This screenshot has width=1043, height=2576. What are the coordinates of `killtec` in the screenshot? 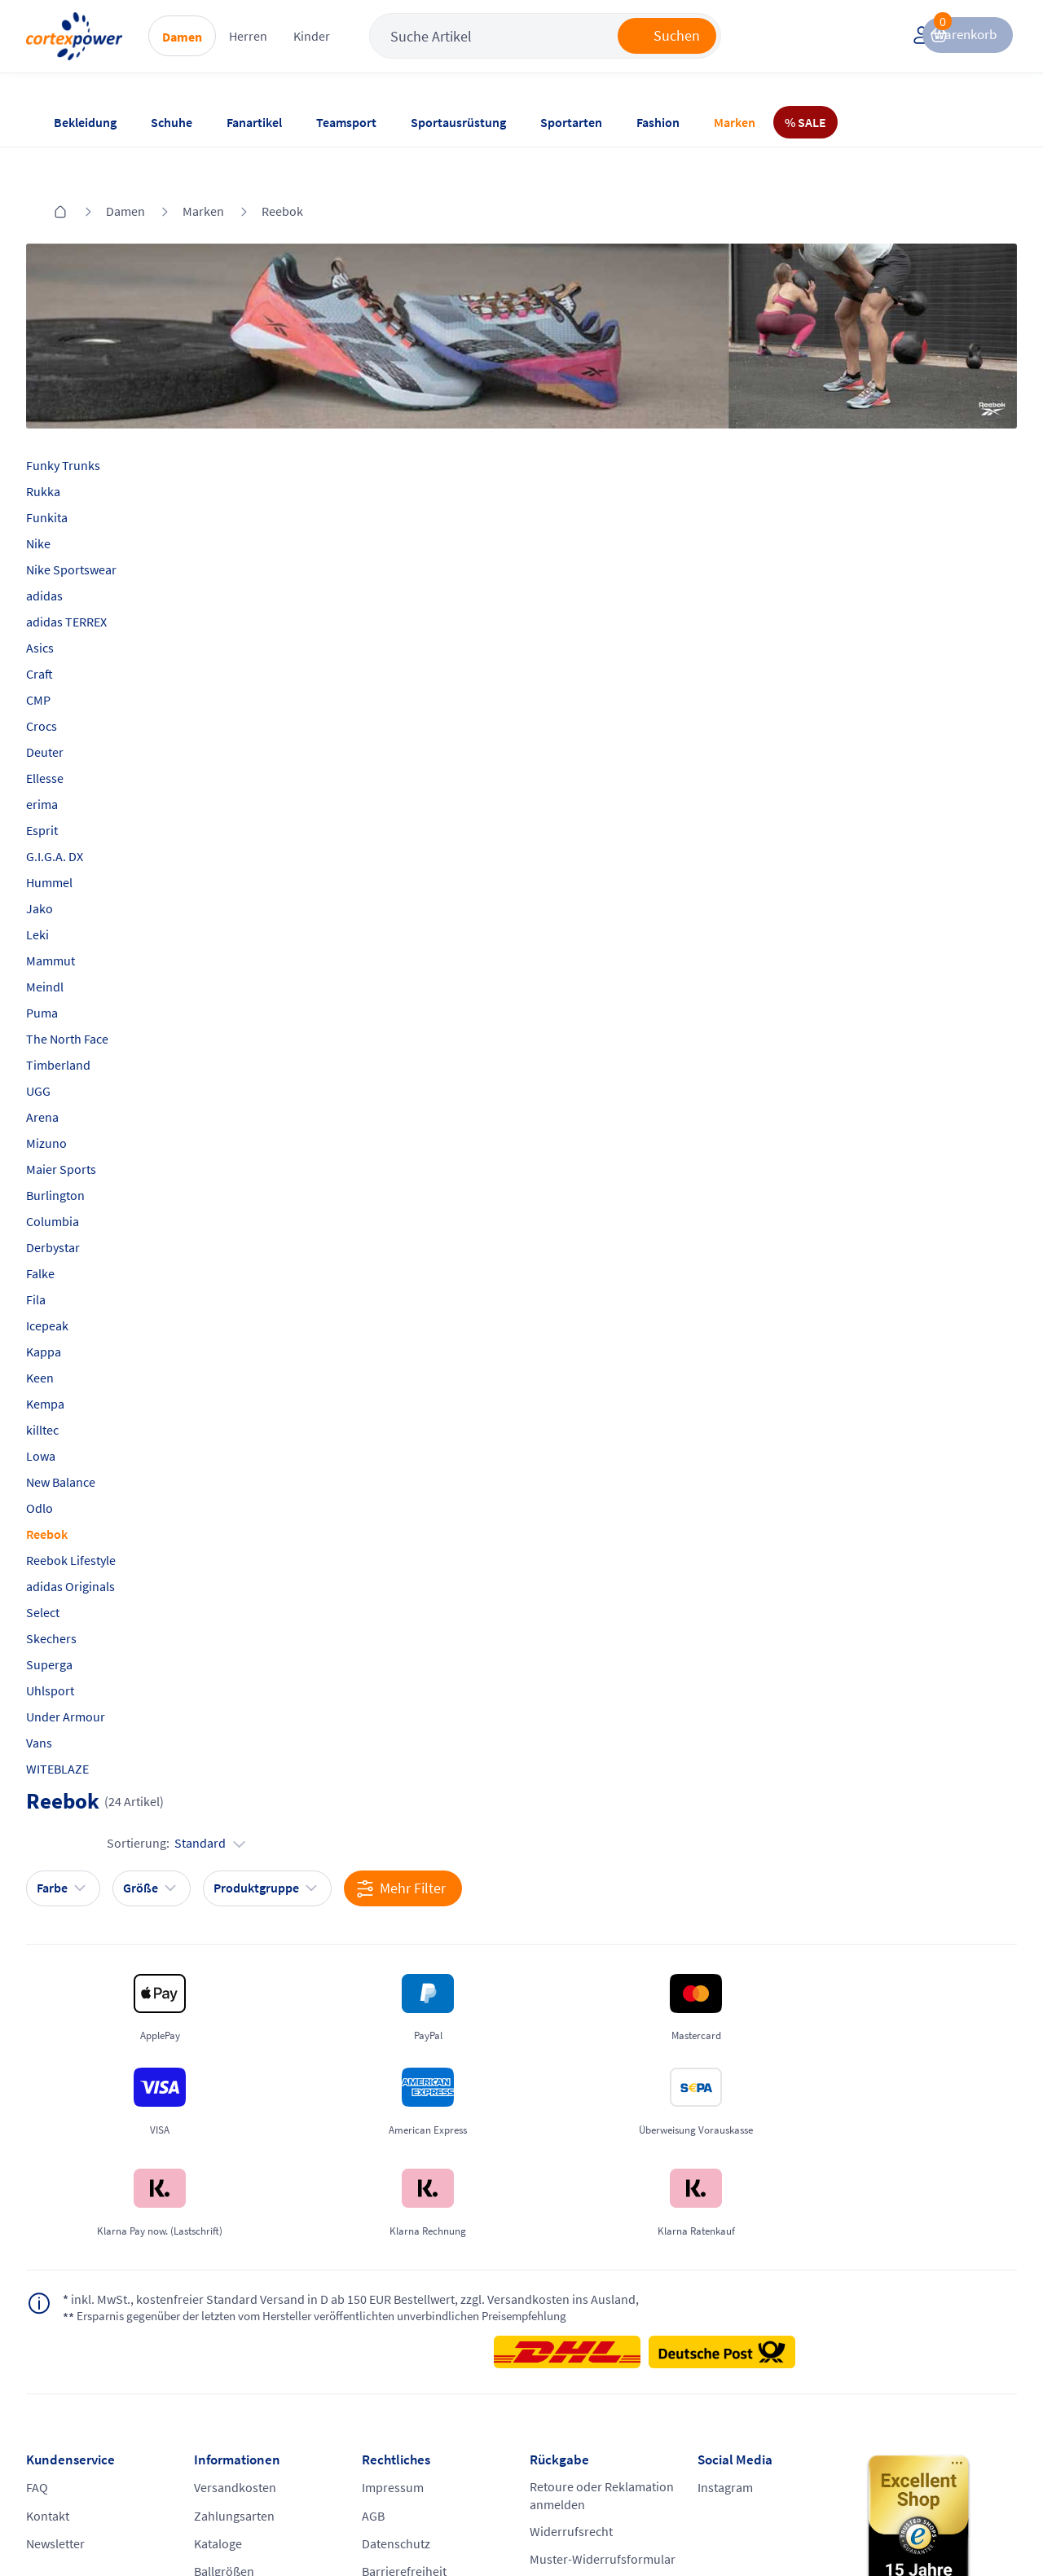 It's located at (68, 1387).